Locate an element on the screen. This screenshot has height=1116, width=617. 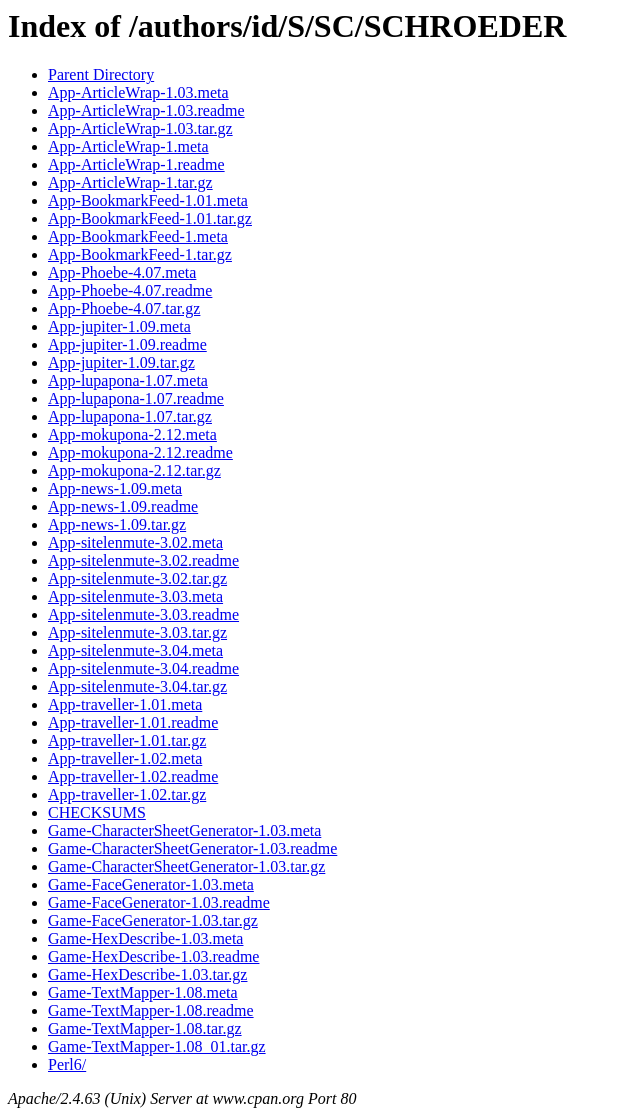
Game-FaceGenerator-1.03.readme is located at coordinates (159, 902).